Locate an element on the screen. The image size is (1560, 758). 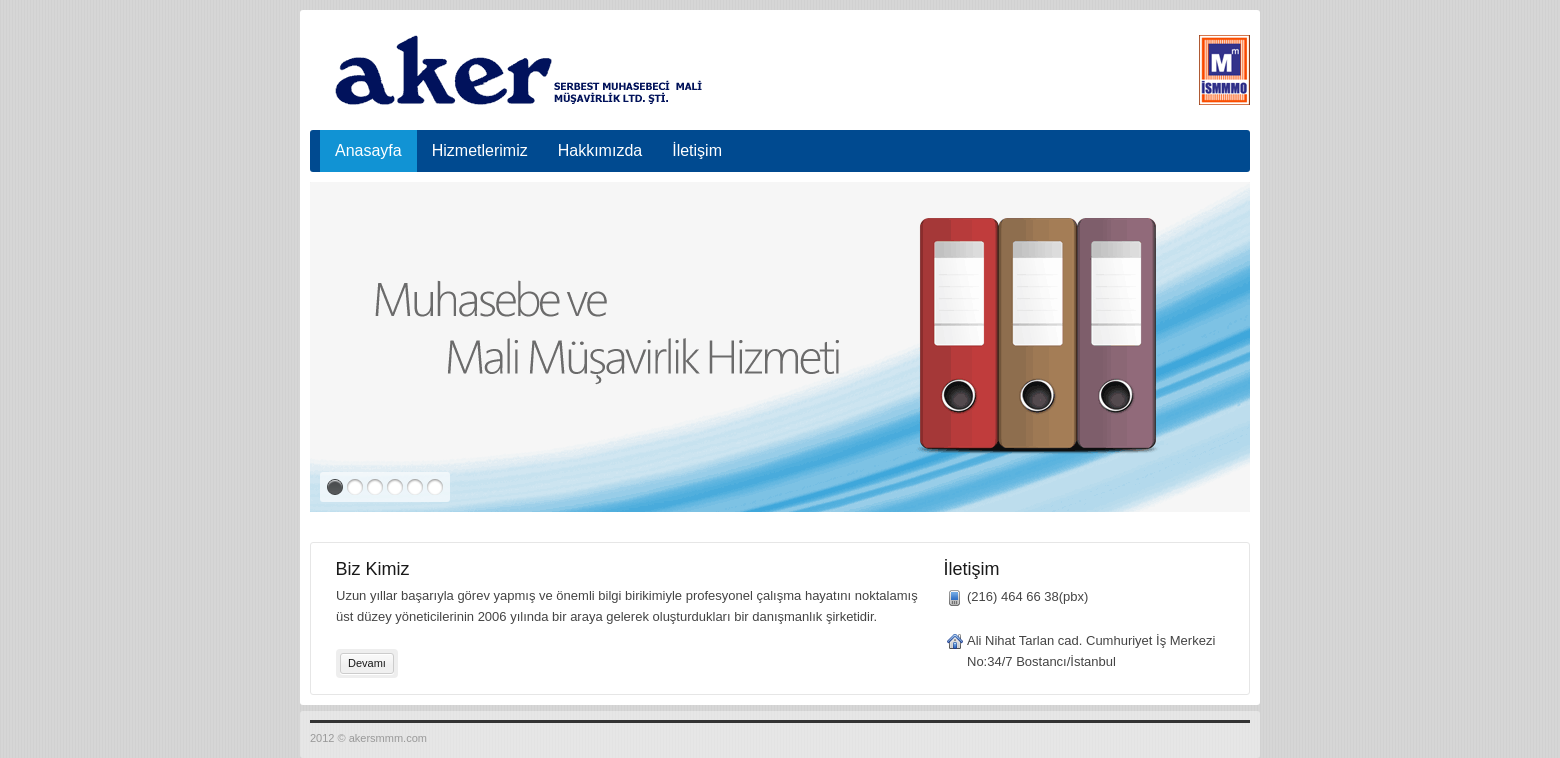
Hizmetlerimiz is located at coordinates (480, 150).